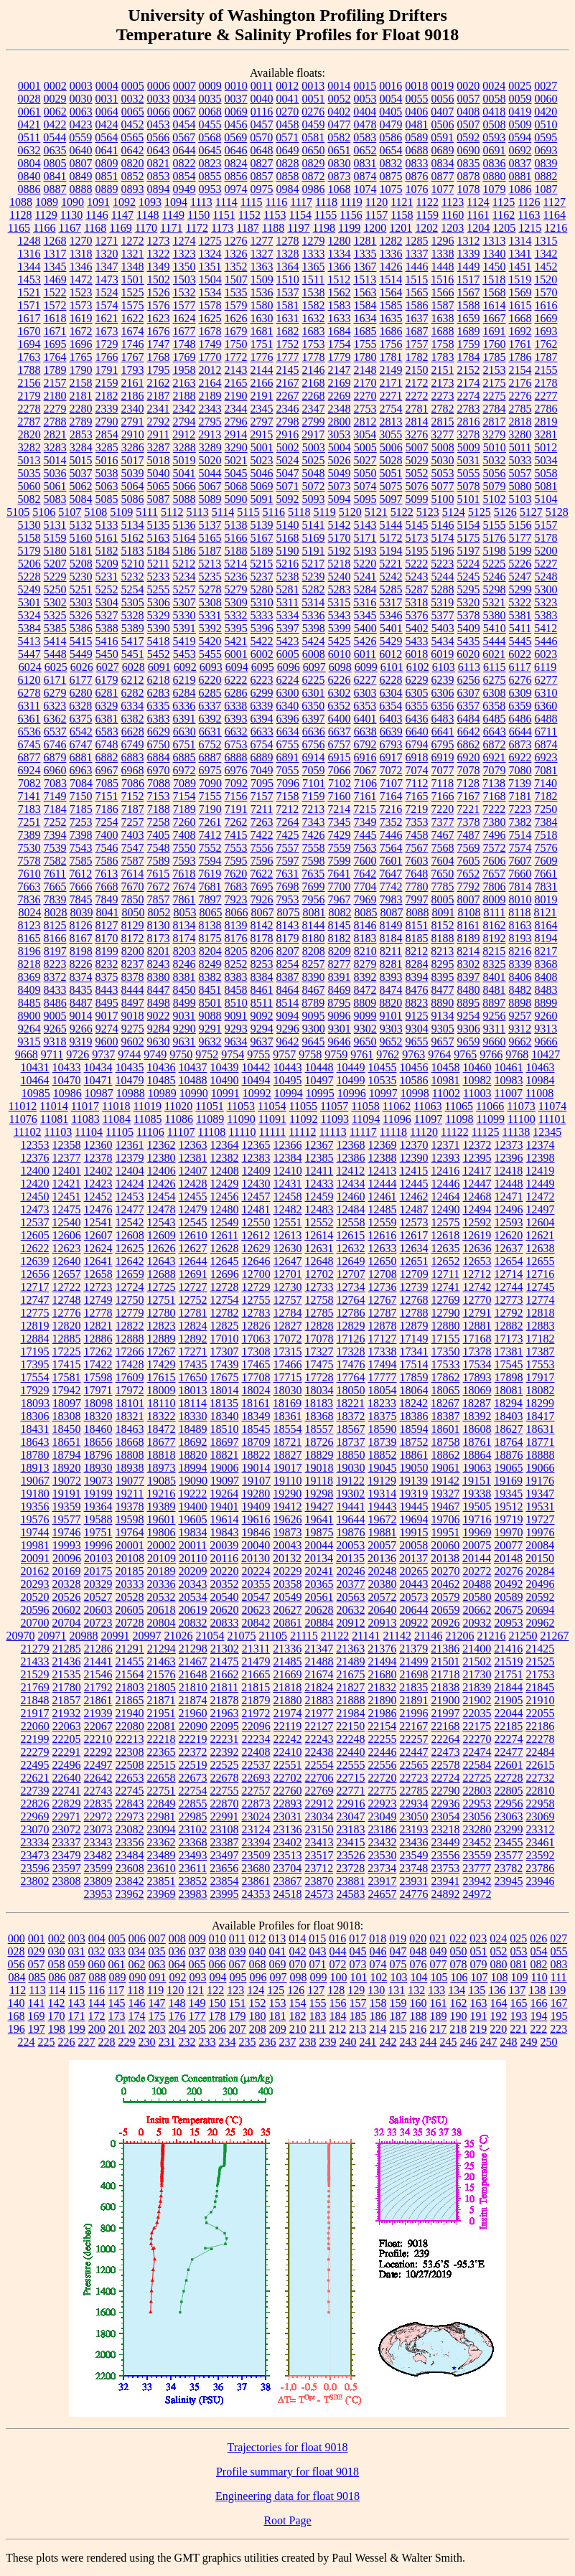  Describe the element at coordinates (455, 1132) in the screenshot. I see `11122` at that location.